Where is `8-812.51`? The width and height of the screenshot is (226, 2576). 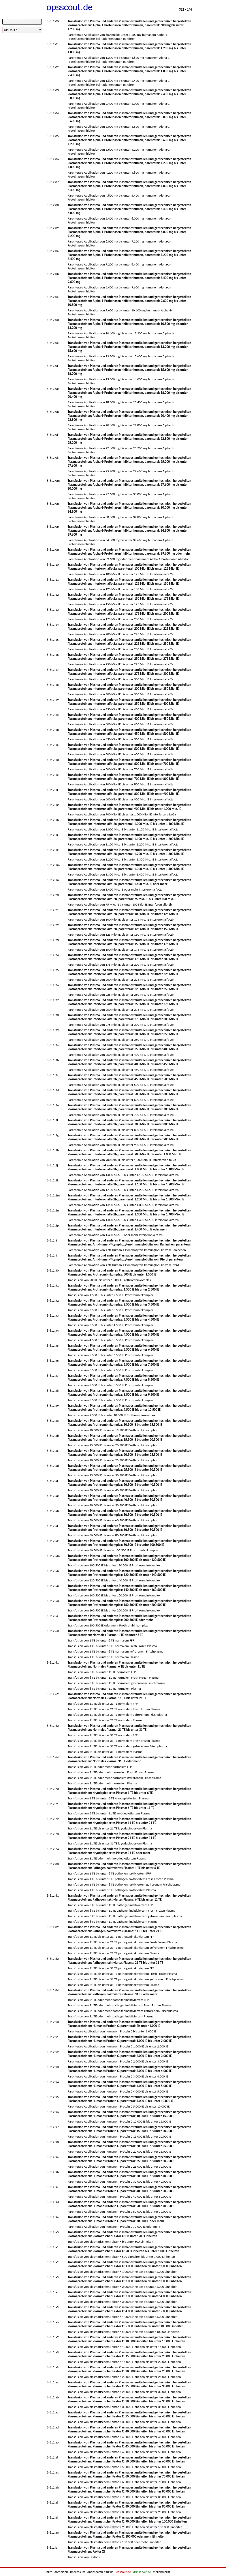 8-812.51 is located at coordinates (53, 1285).